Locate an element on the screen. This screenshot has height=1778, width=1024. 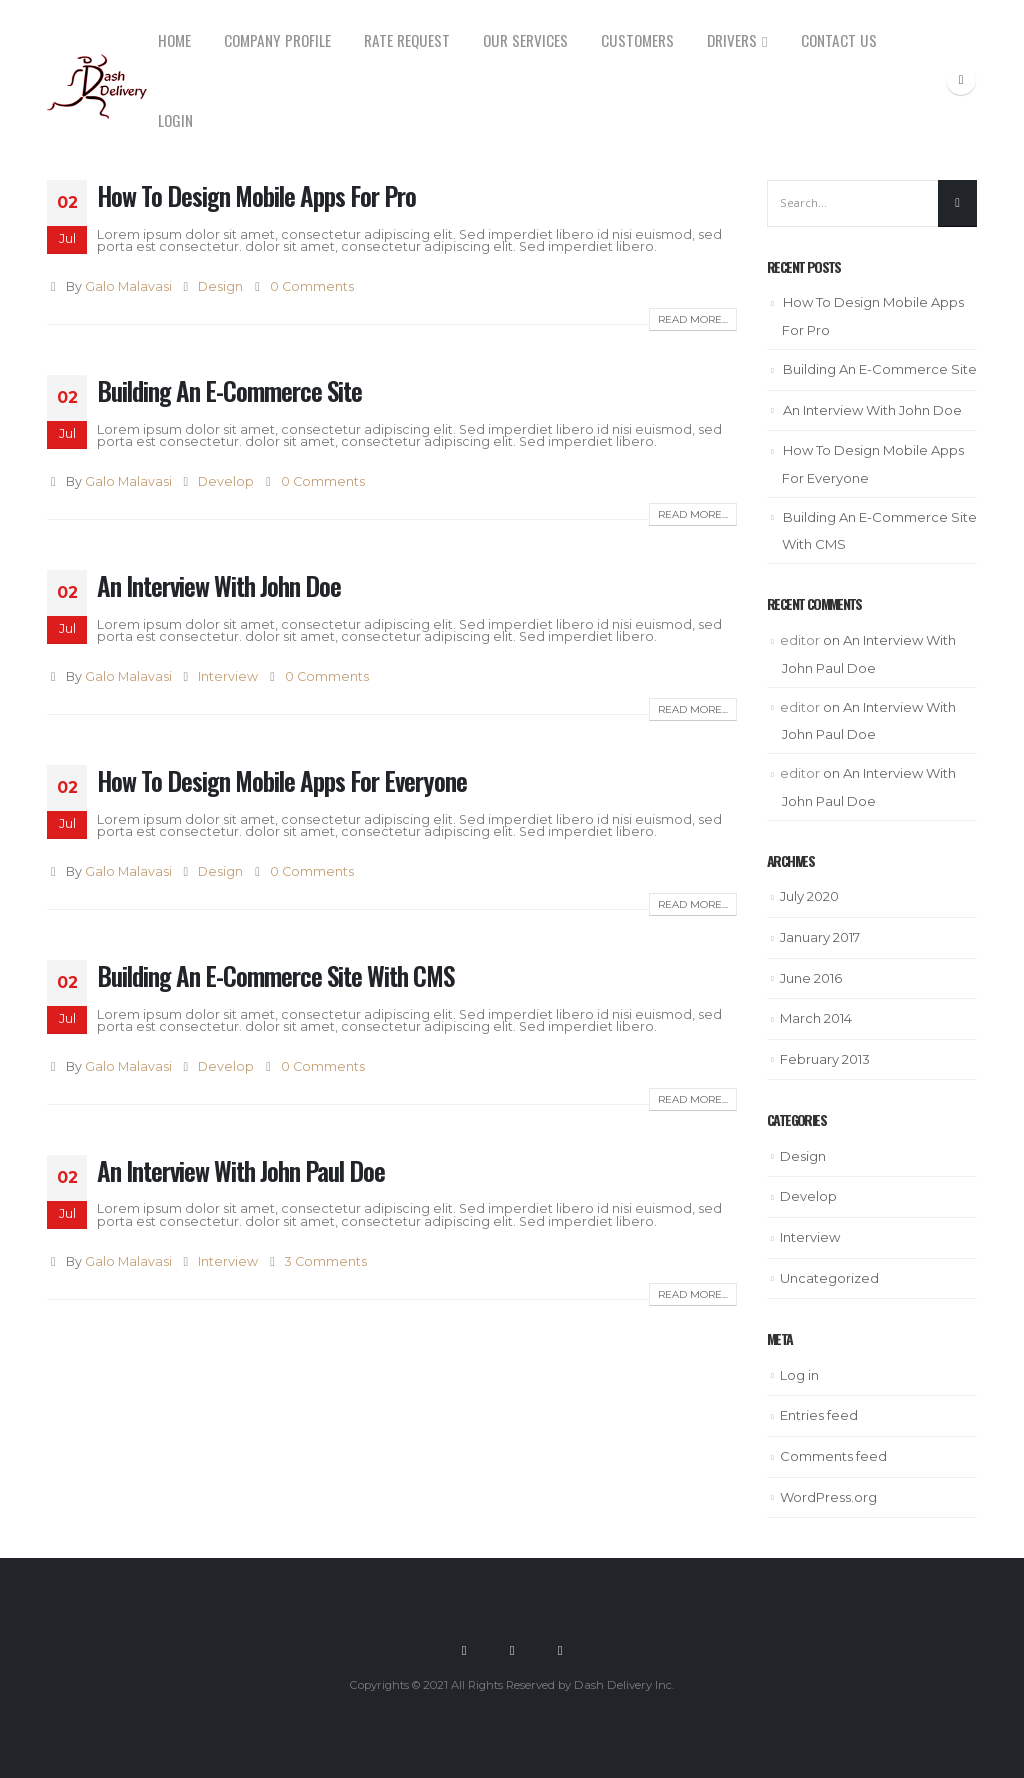
An Interview With John Doe is located at coordinates (219, 585).